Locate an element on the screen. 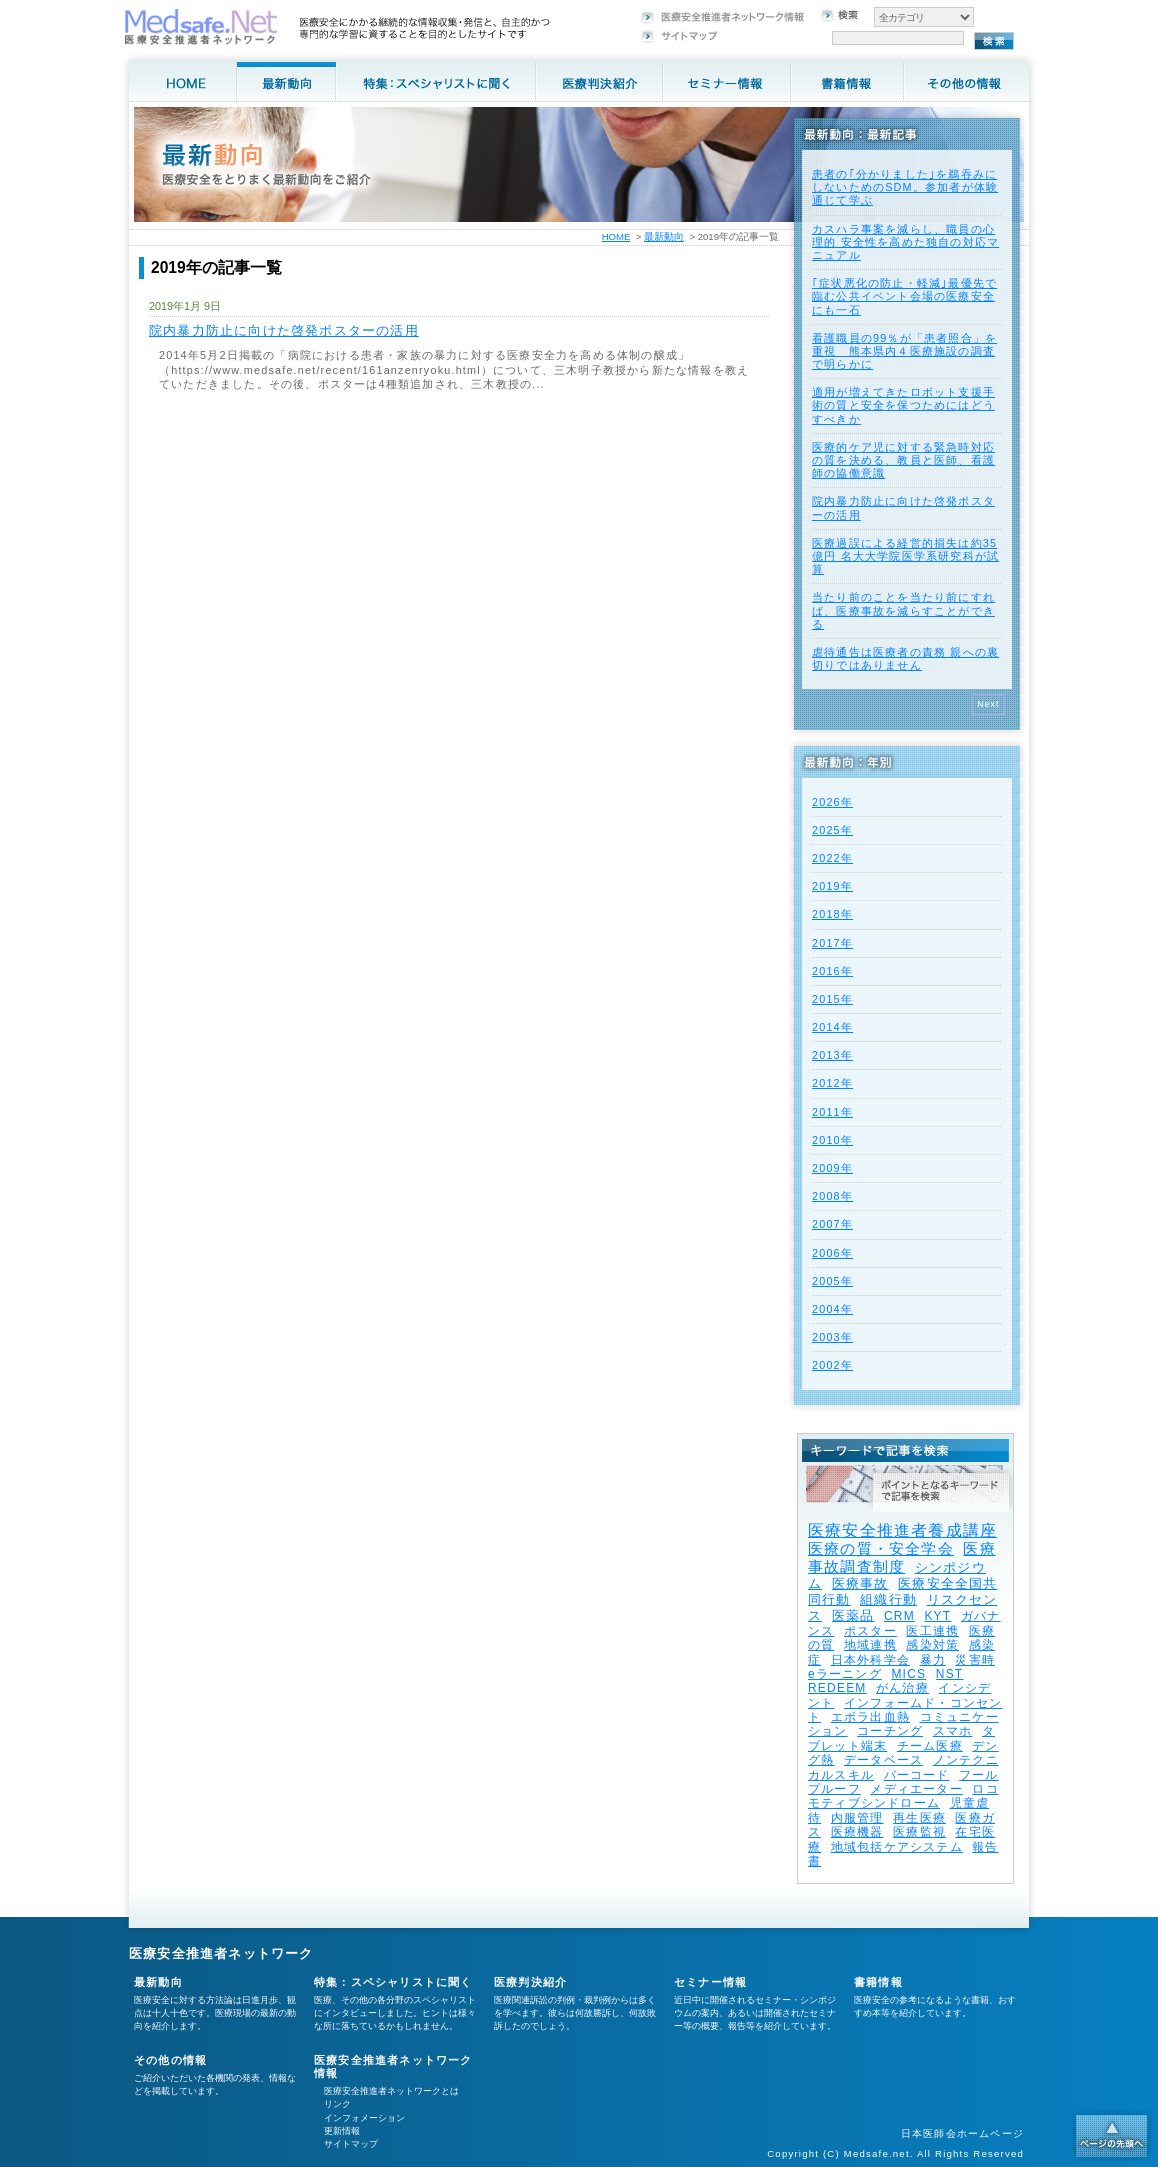  2014年 is located at coordinates (832, 1027).